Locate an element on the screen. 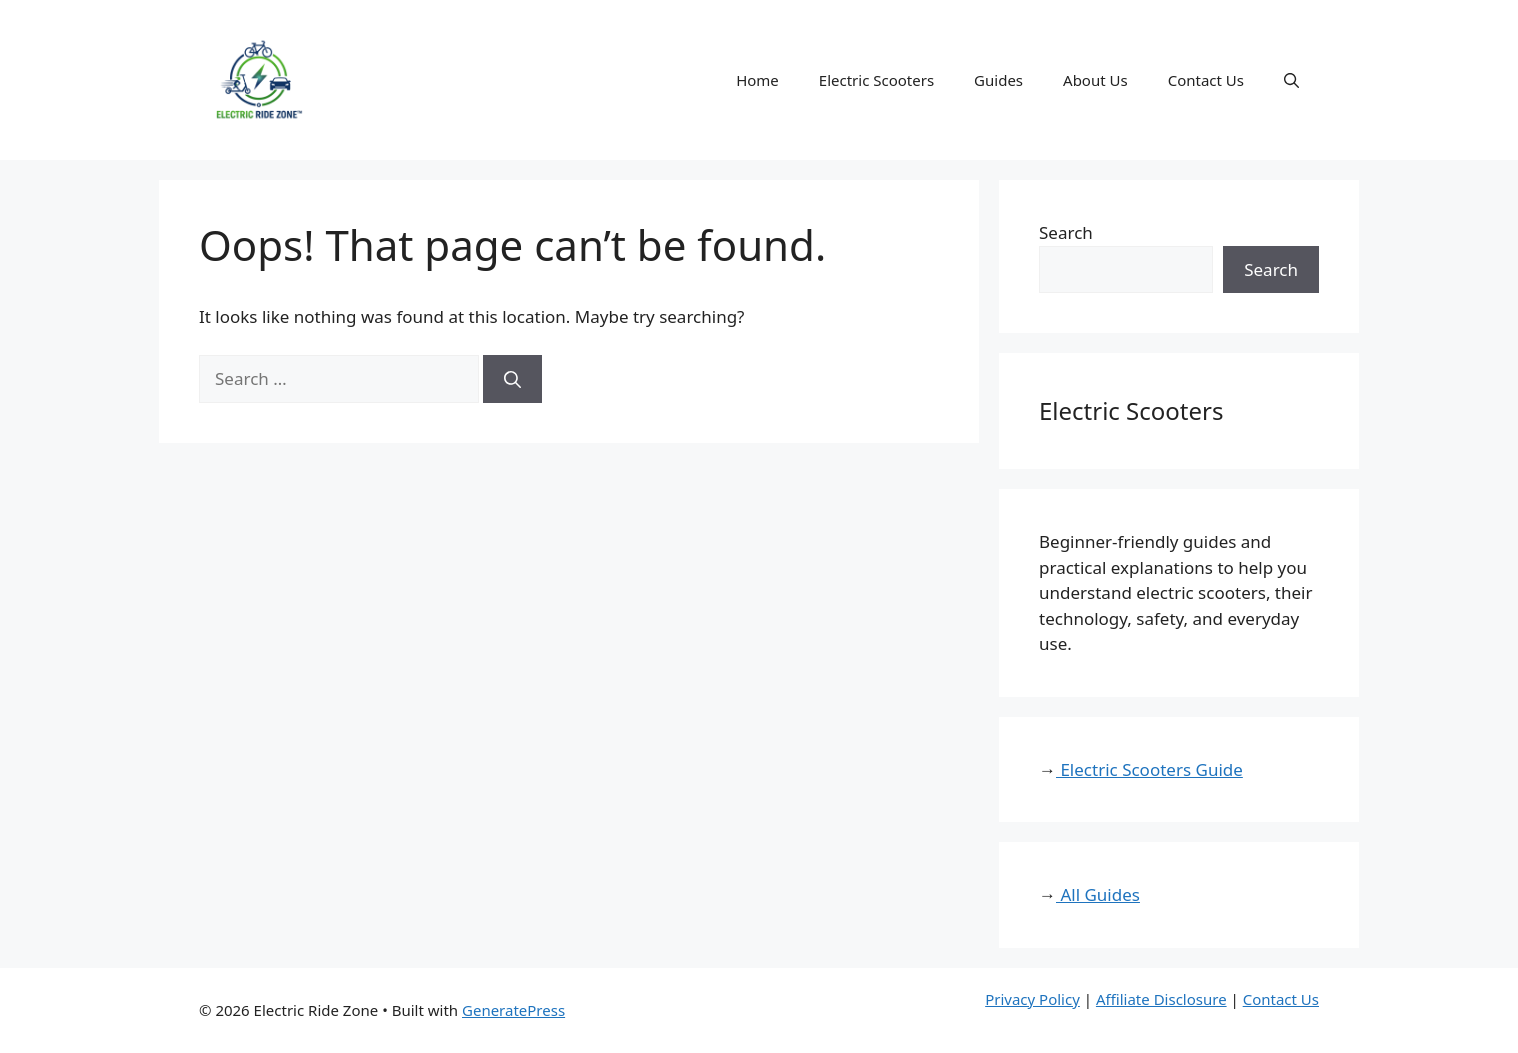  [button] is located at coordinates (1291, 80).